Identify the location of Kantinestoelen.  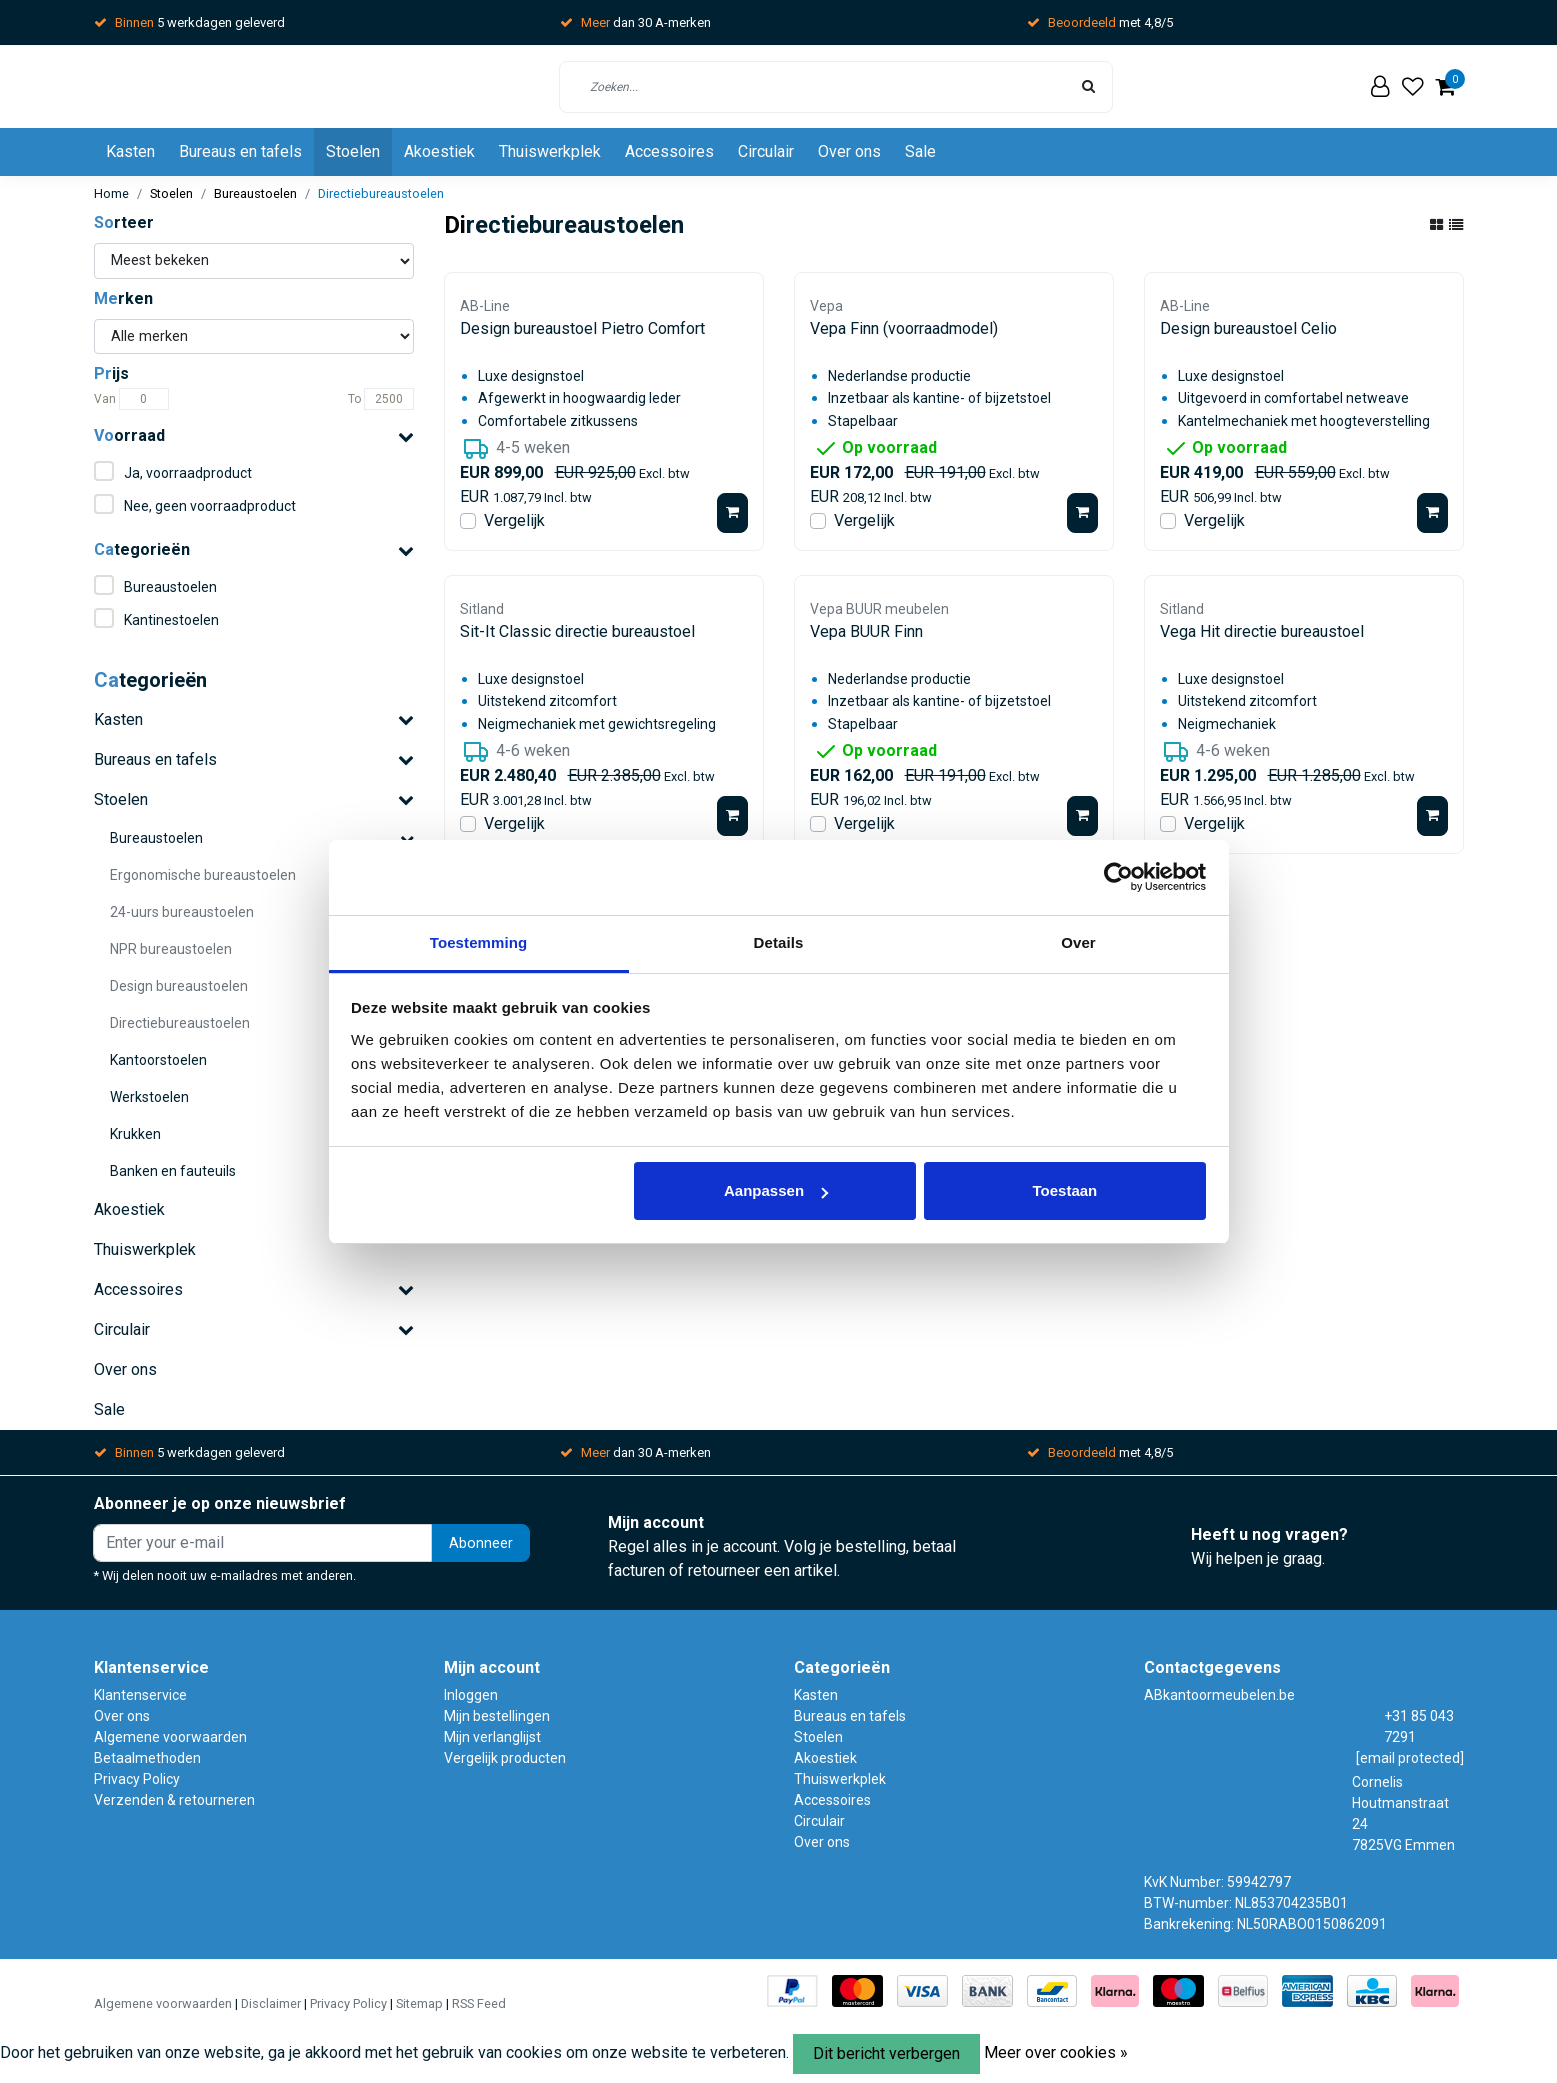
(171, 620).